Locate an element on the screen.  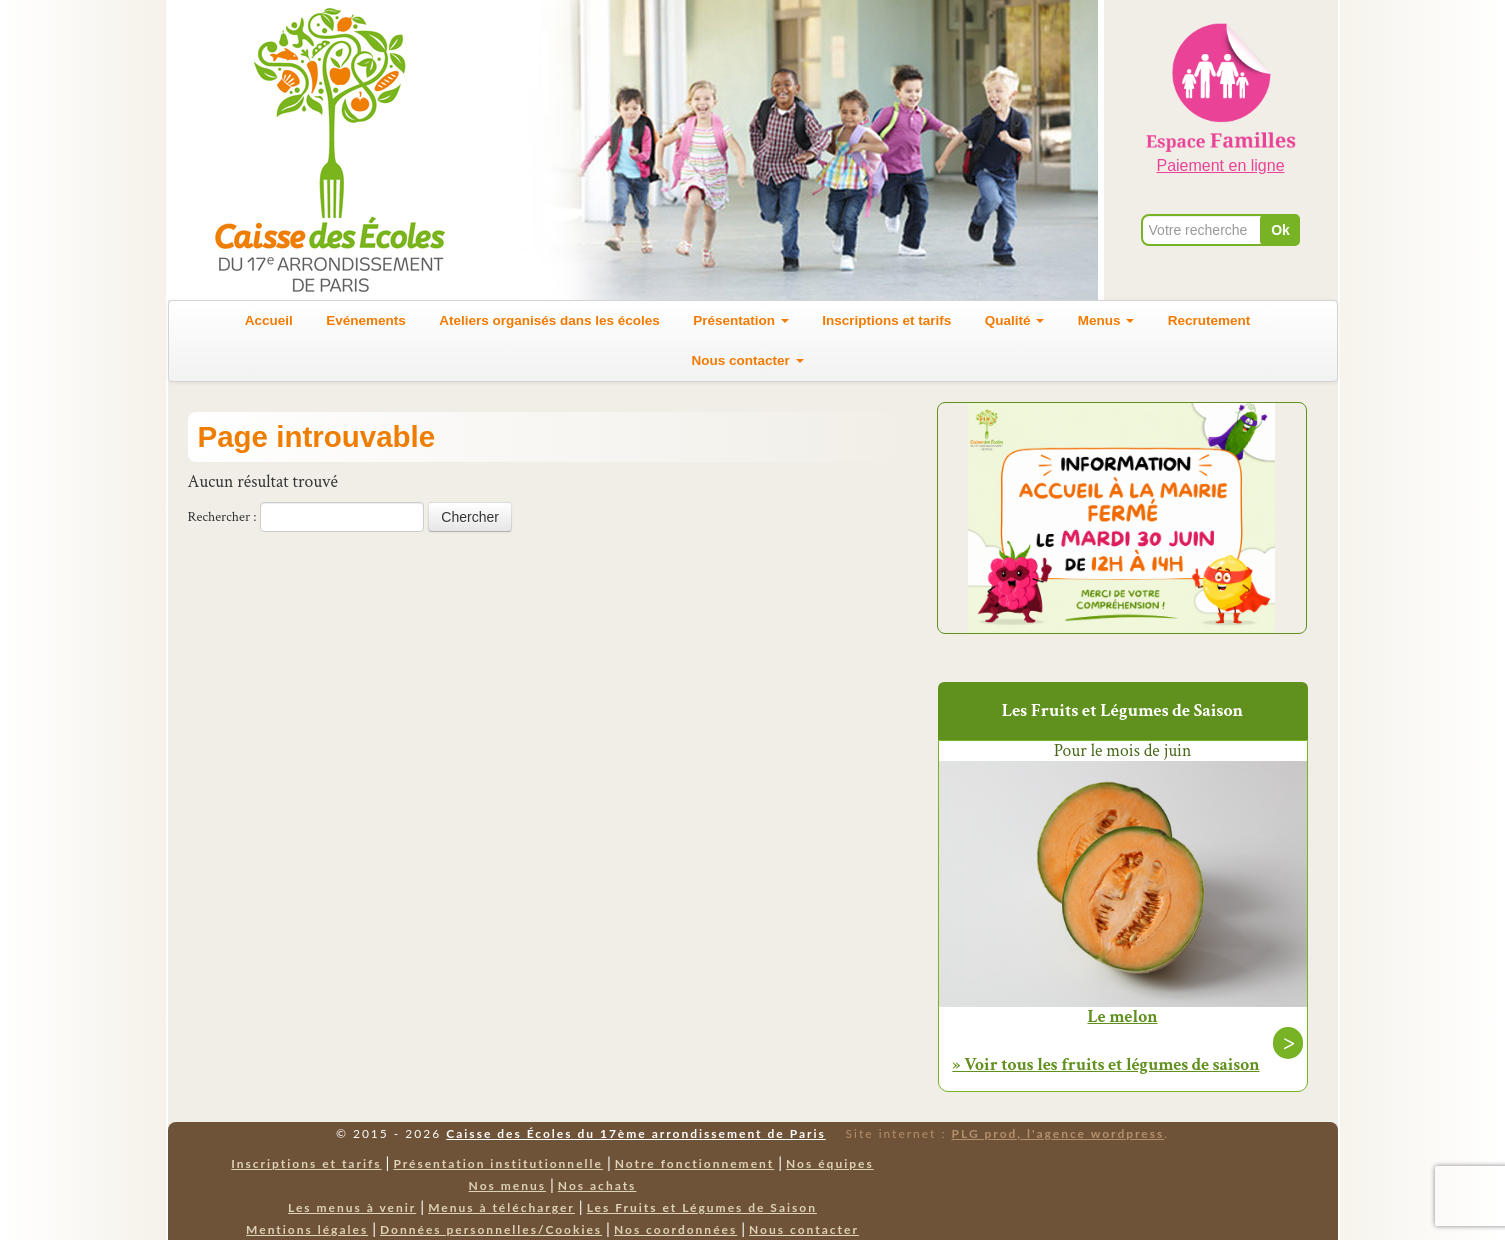
Notre fonctionnement is located at coordinates (694, 1163).